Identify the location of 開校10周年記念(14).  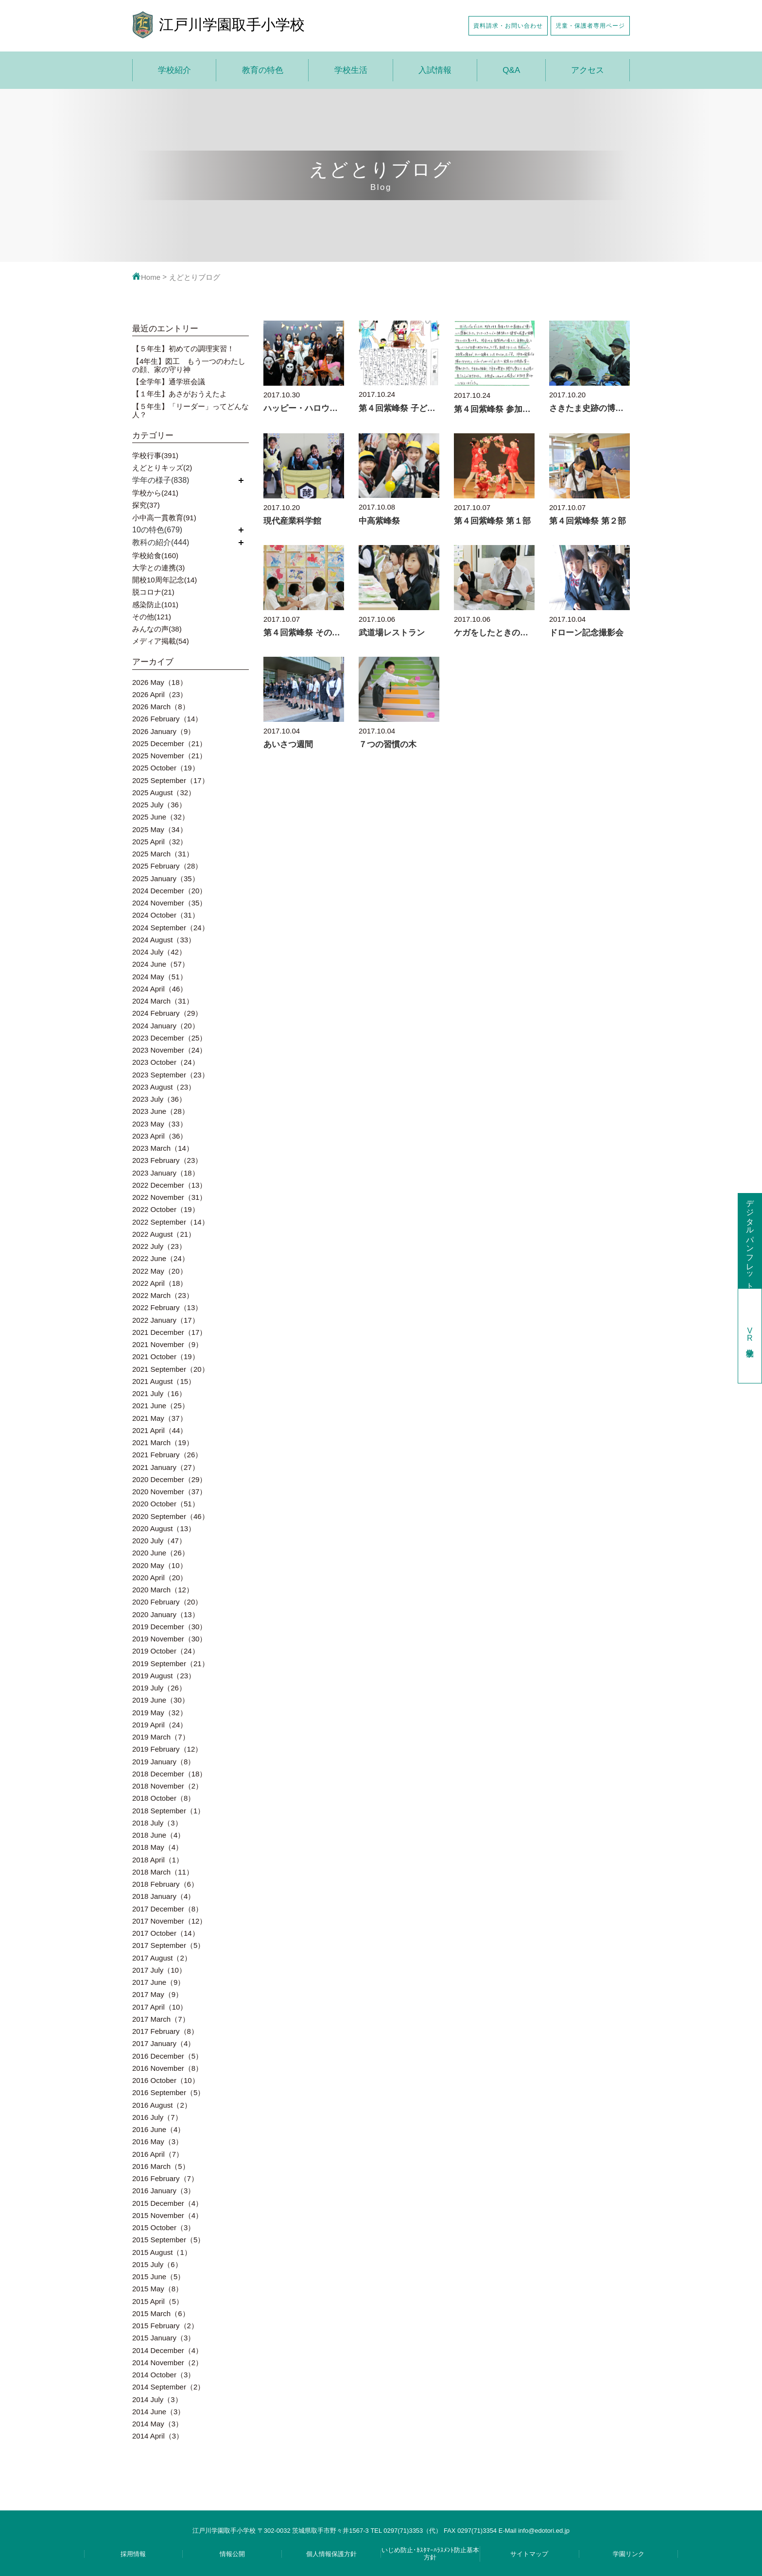
(164, 580).